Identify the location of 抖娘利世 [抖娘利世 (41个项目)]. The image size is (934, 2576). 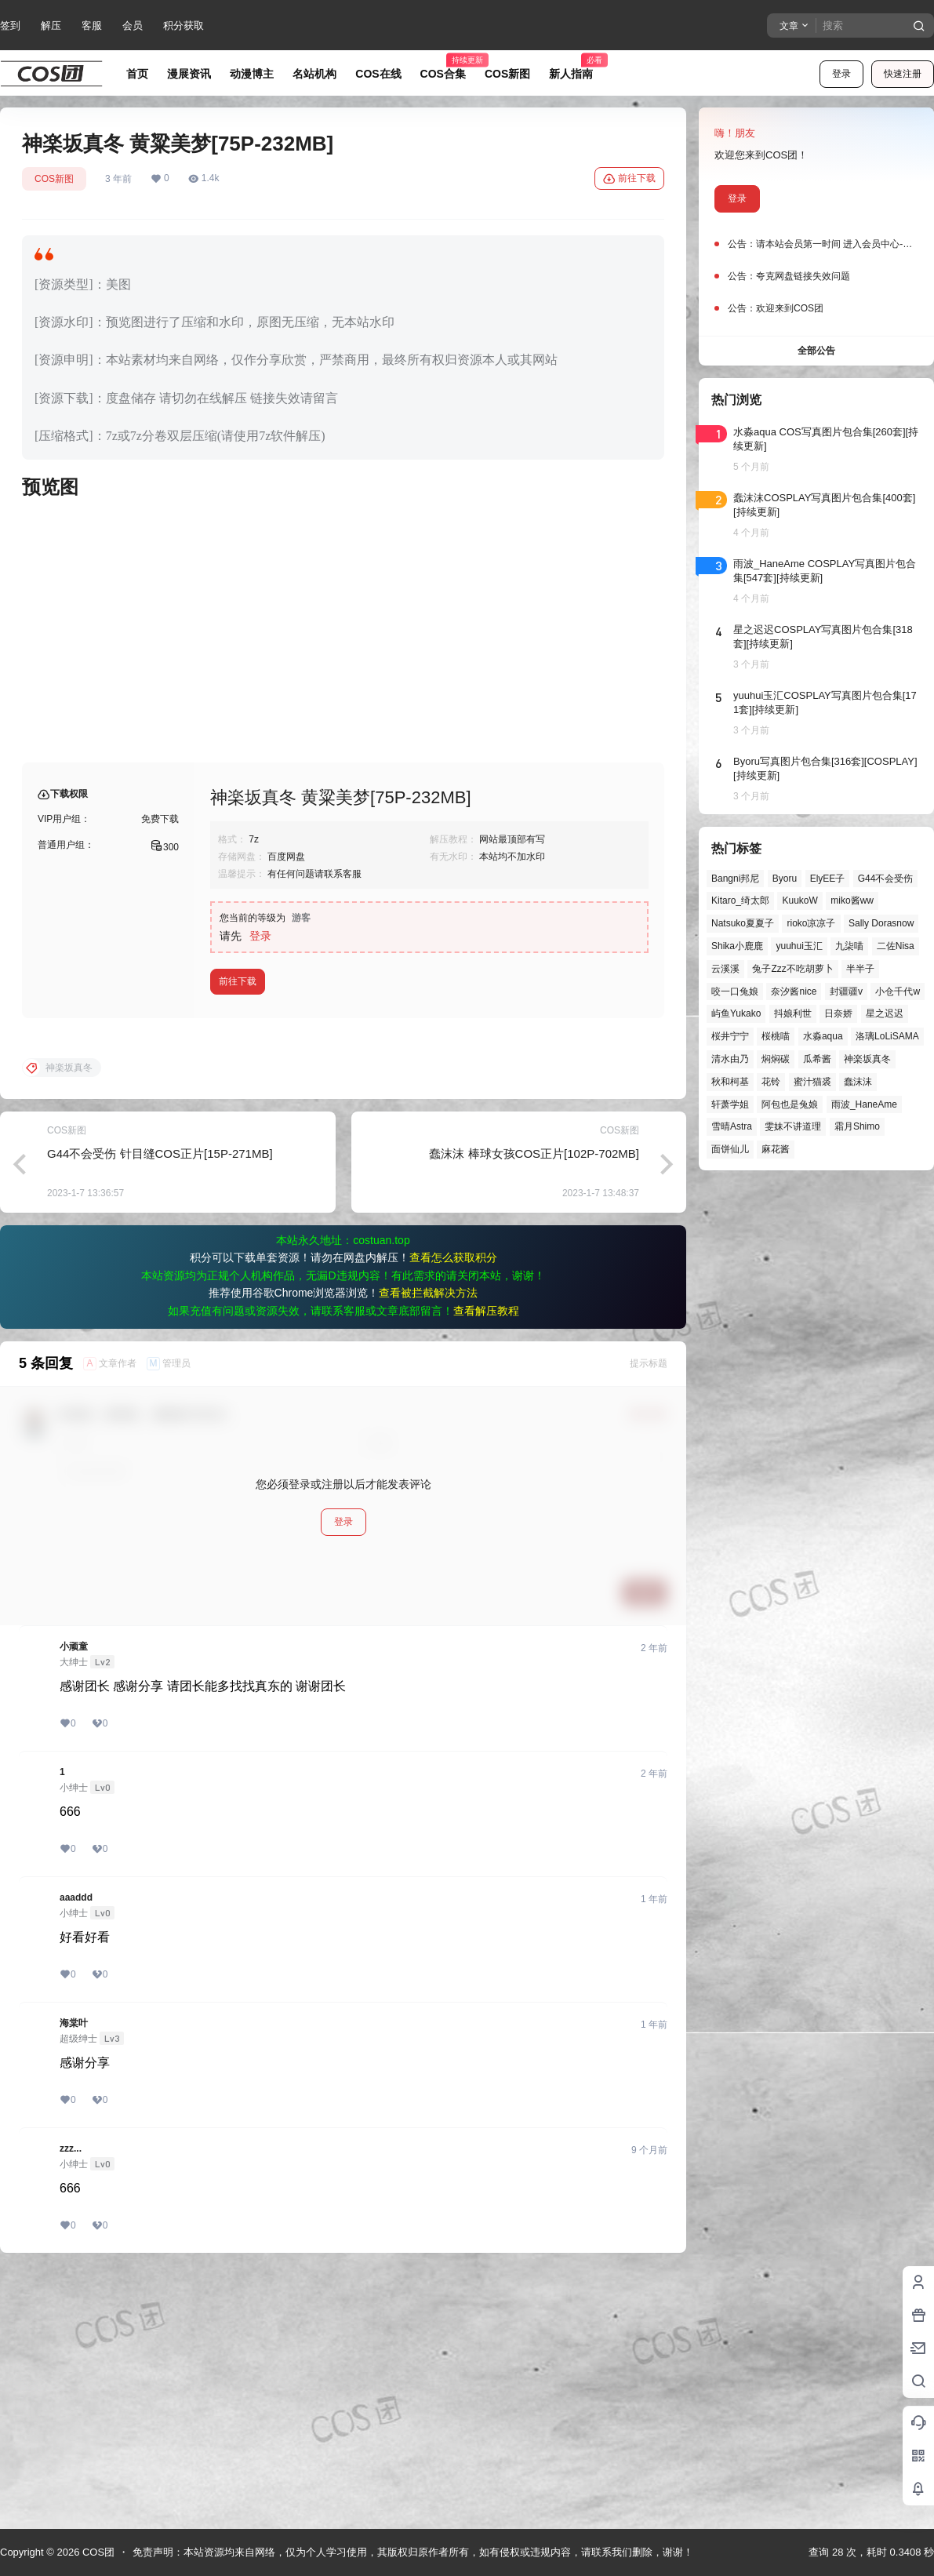
(793, 1013).